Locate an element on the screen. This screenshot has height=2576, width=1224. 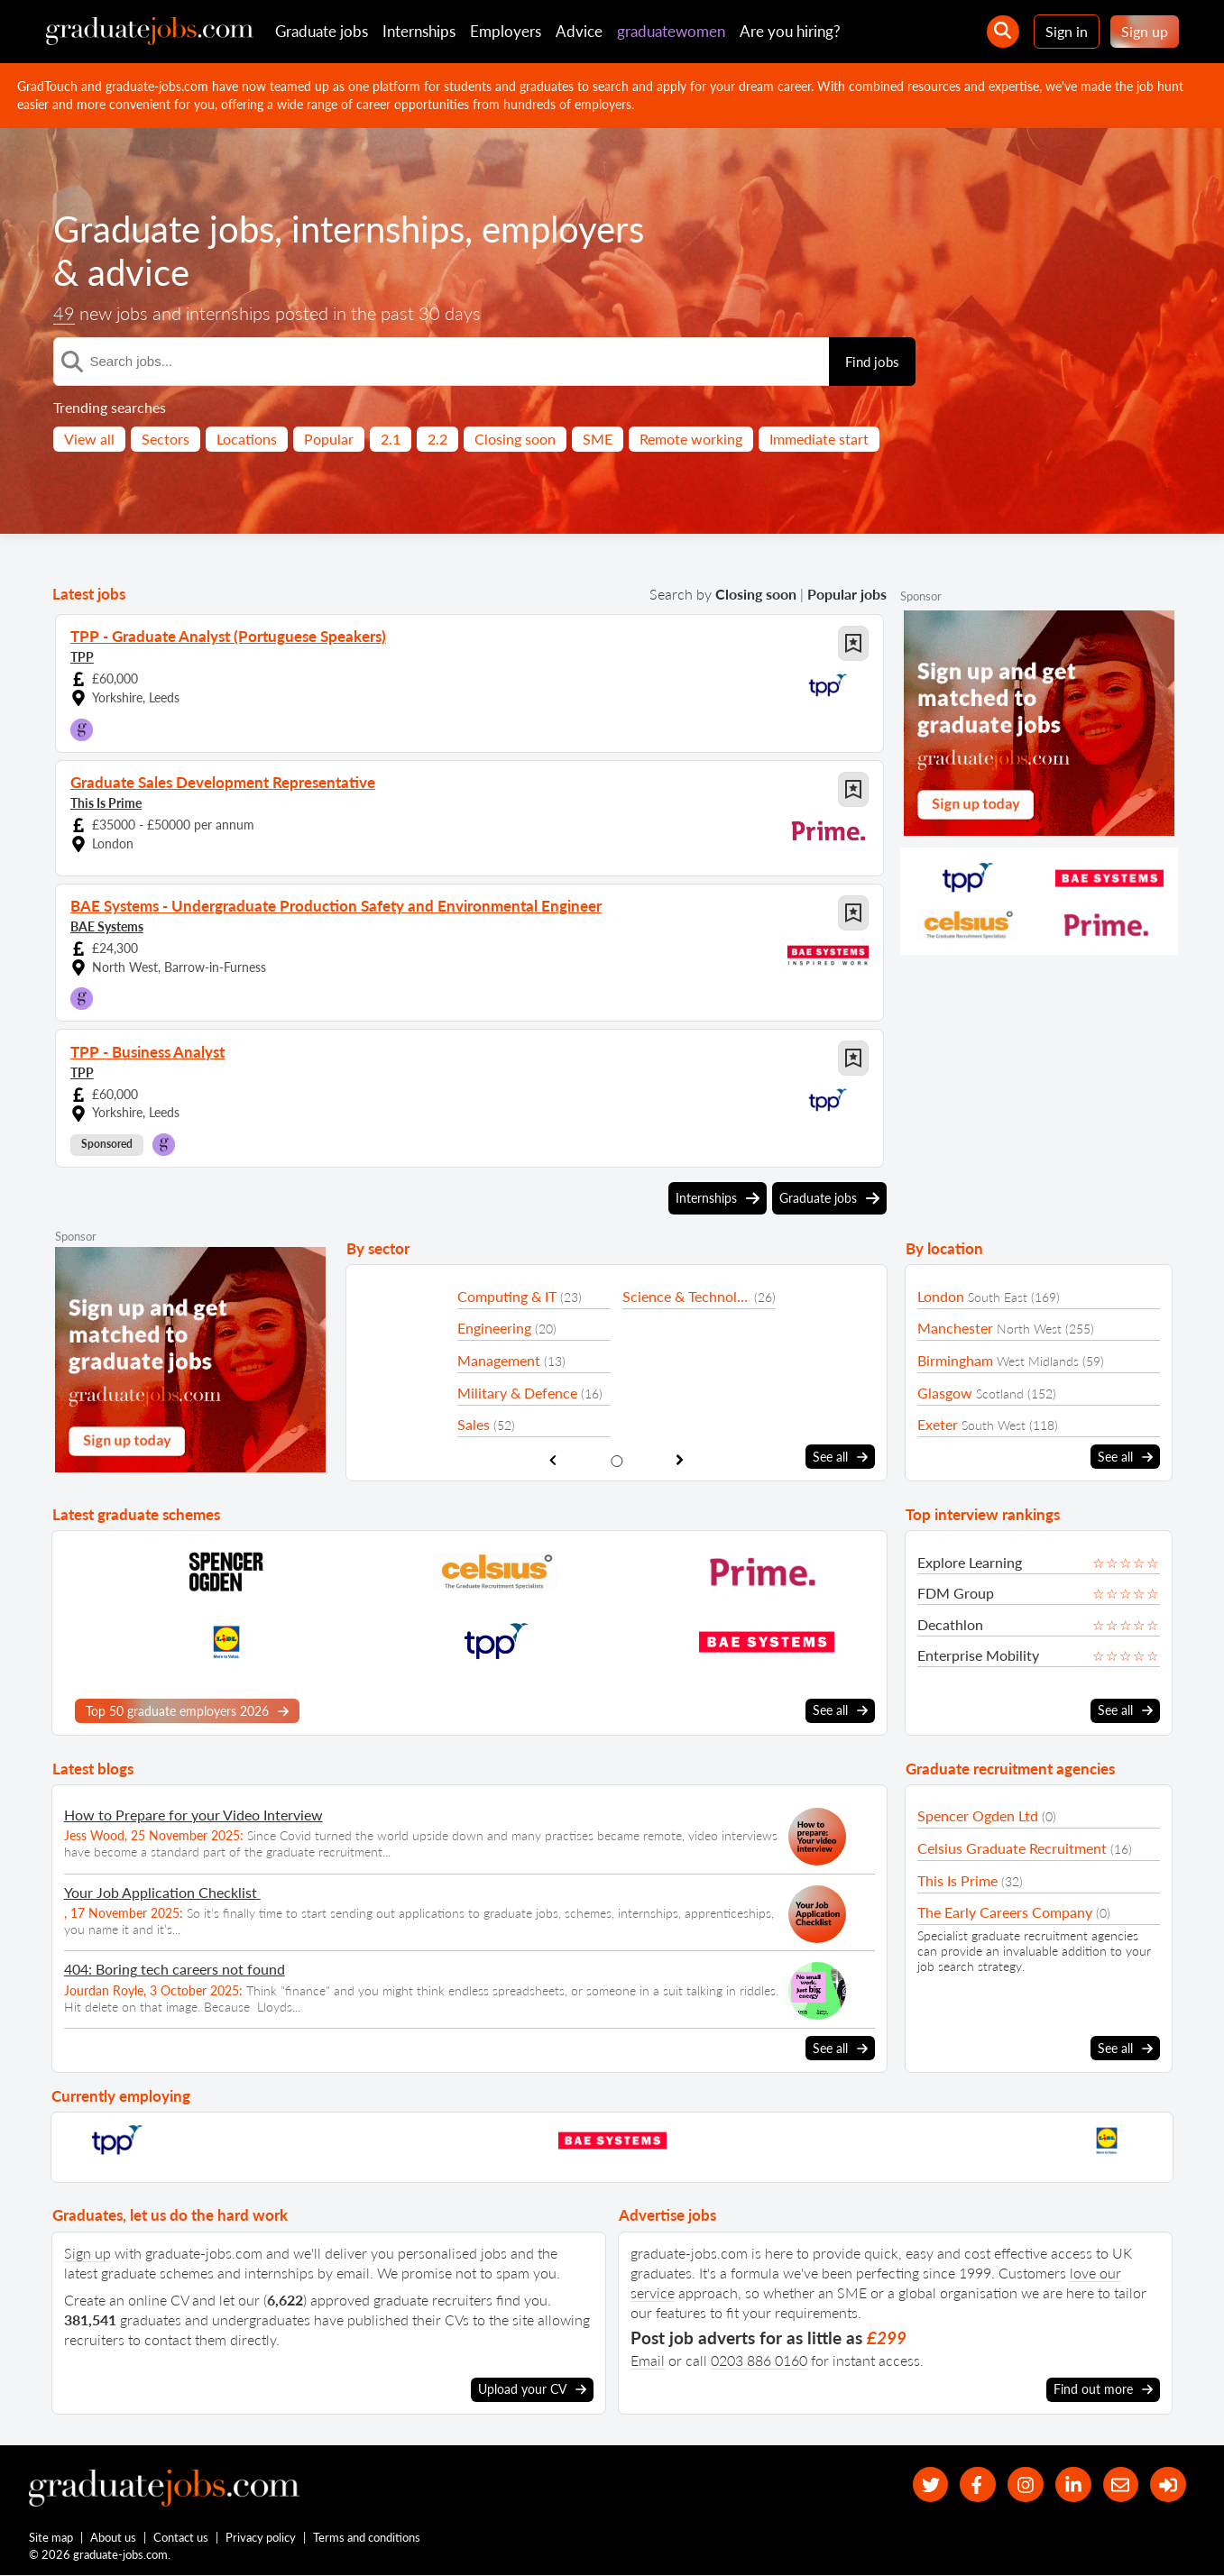
graduatewomen is located at coordinates (671, 31).